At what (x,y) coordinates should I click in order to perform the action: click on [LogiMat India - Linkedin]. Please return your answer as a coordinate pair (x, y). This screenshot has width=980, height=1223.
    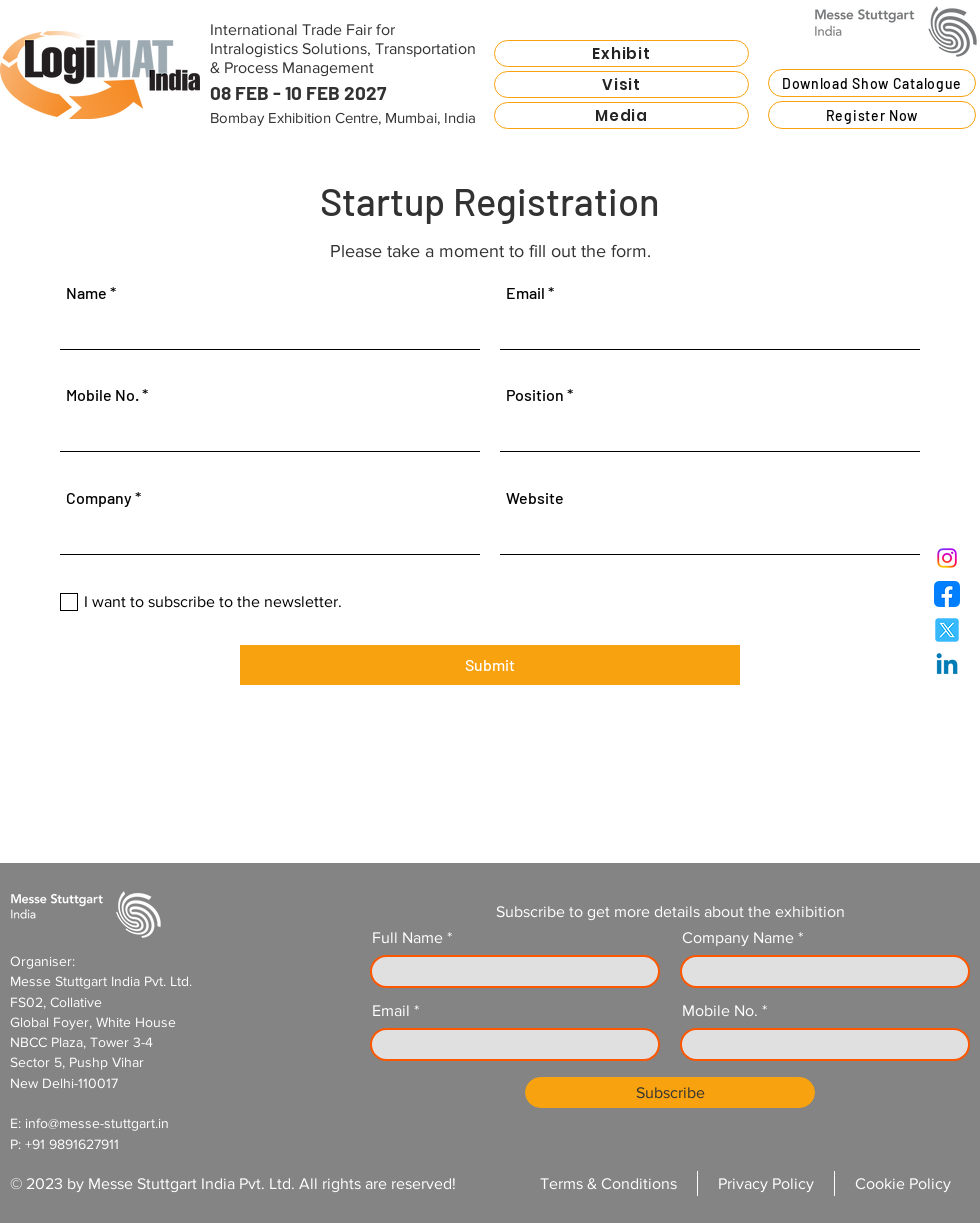
    Looking at the image, I should click on (947, 666).